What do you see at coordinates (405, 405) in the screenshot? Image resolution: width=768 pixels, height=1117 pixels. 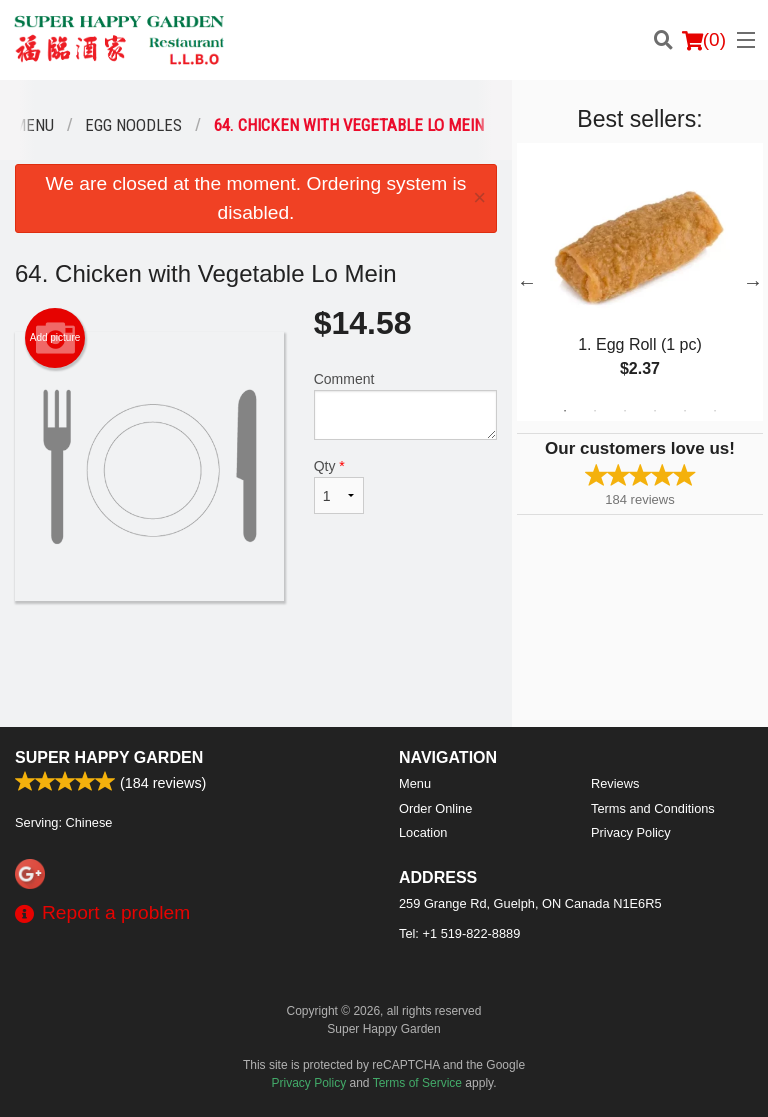 I see `Comment` at bounding box center [405, 405].